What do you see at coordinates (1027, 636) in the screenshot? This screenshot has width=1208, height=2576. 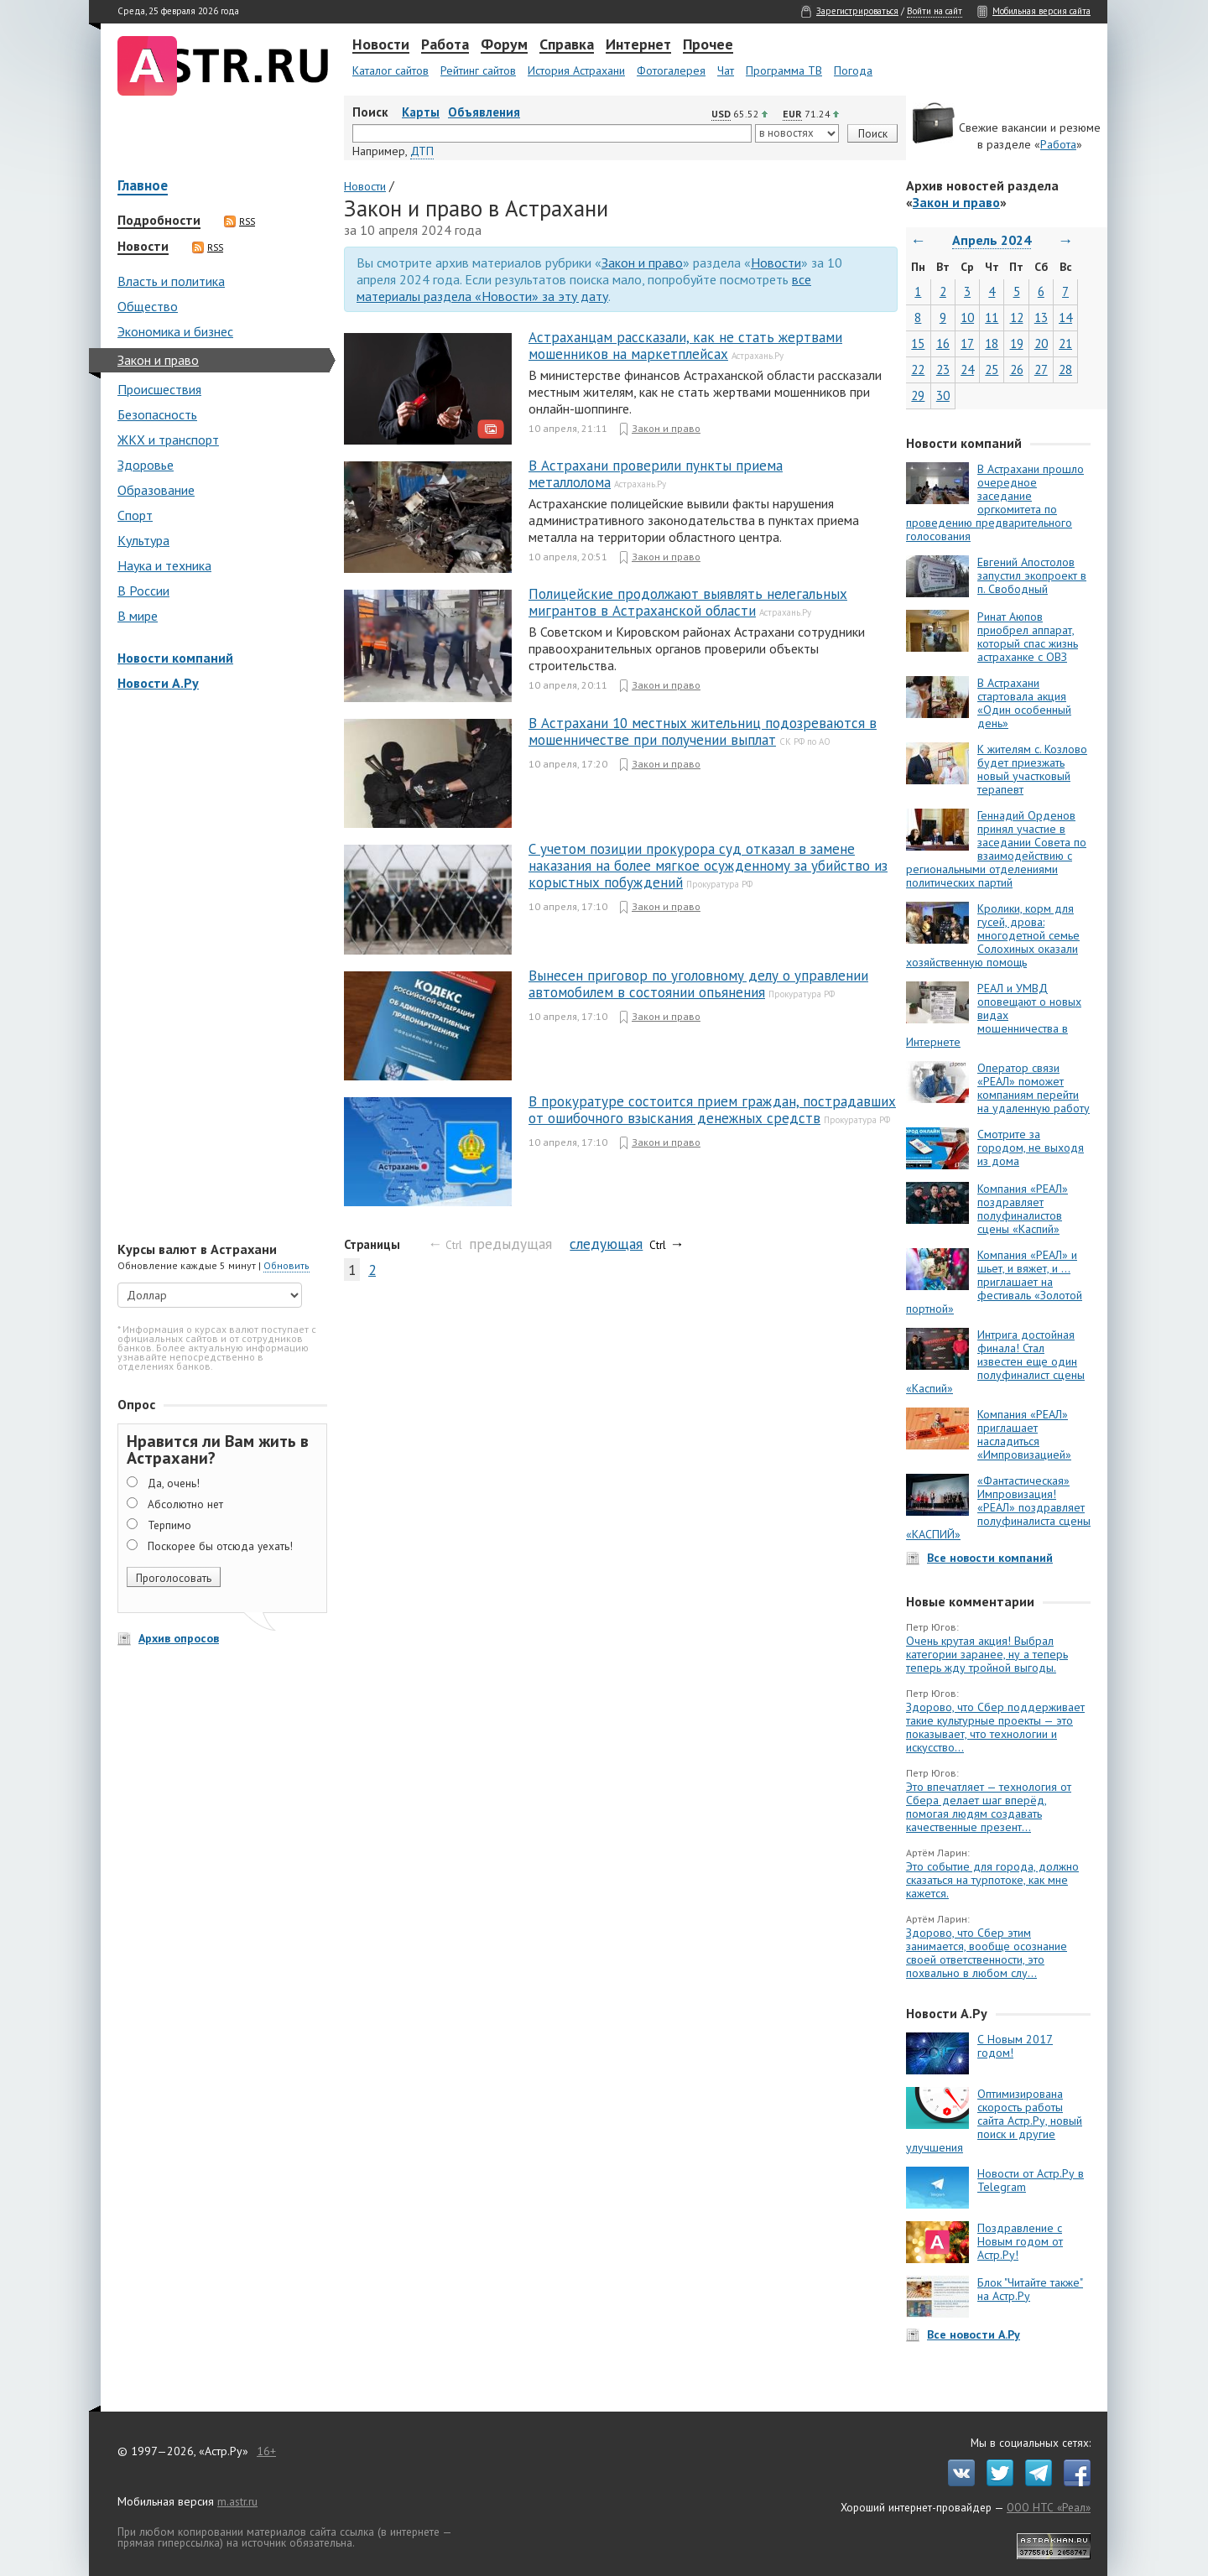 I see `Ринат Аюпов приобрел аппарат, который спас жизнь астраханке с ОВЗ` at bounding box center [1027, 636].